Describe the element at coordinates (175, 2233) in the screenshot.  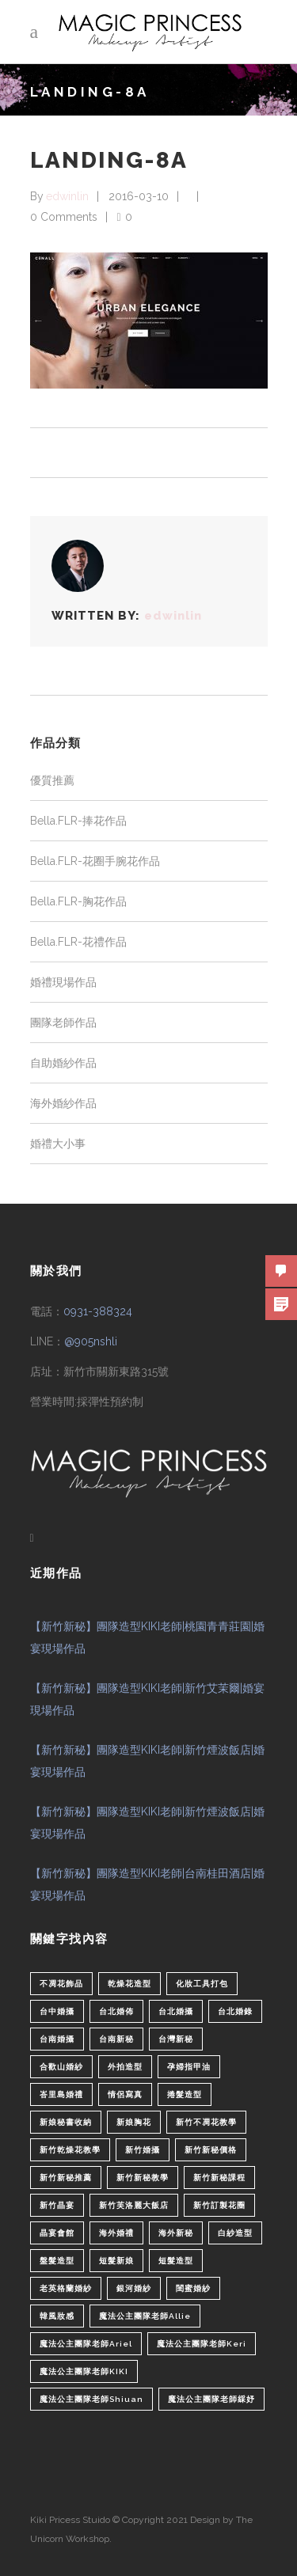
I see `海外新秘 [海外新秘 (1 個項目)]` at that location.